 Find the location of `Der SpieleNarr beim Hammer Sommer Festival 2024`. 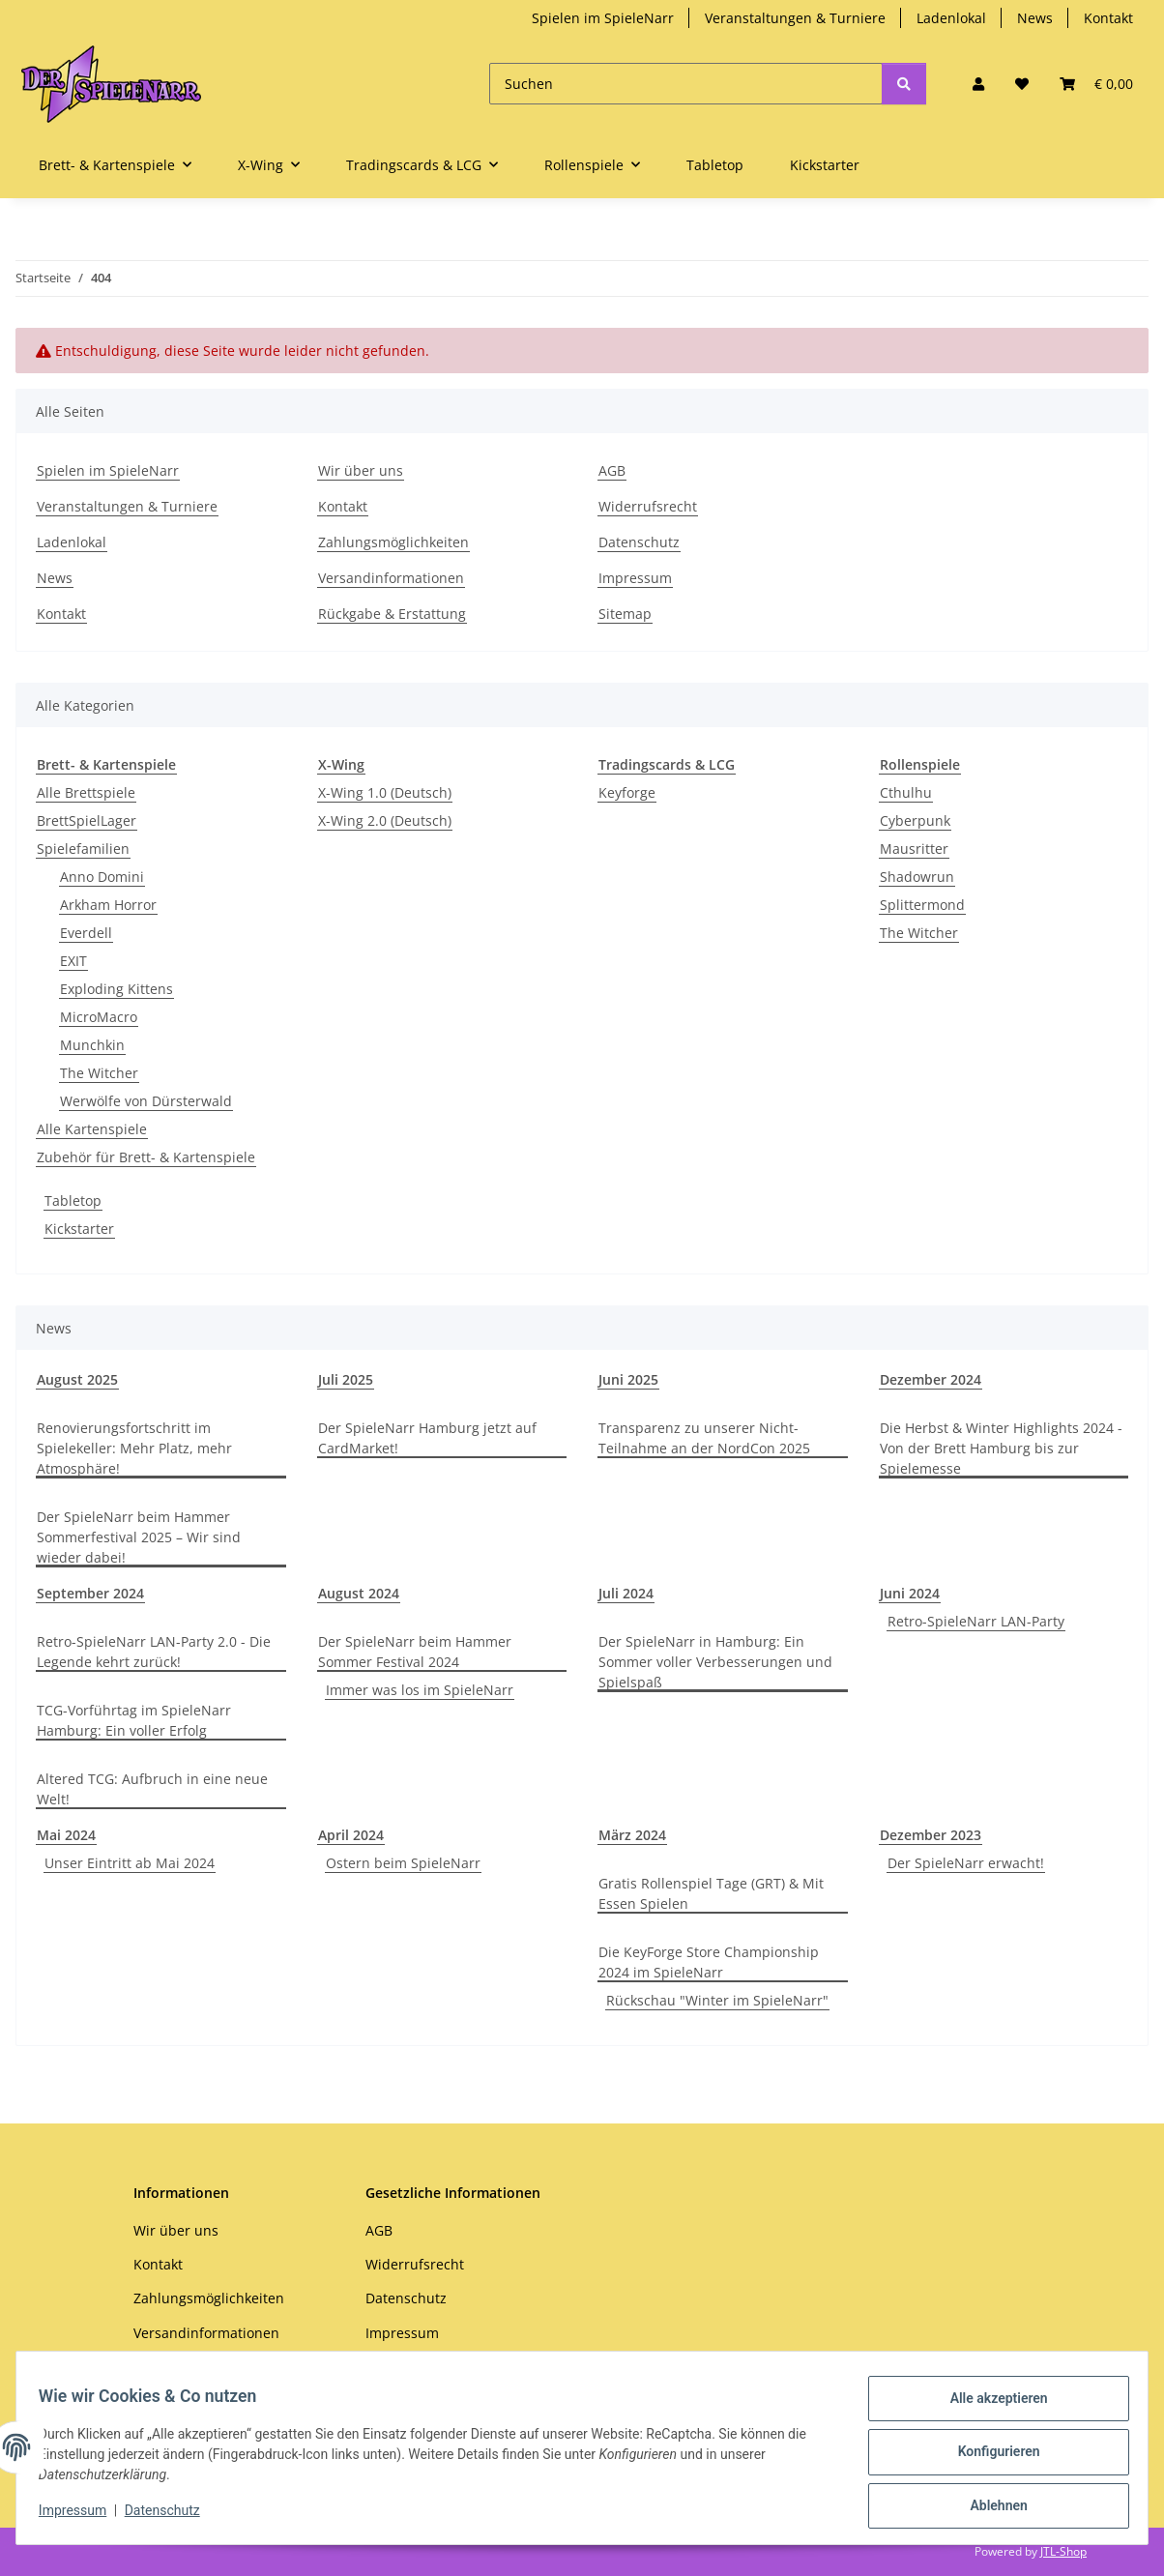

Der SpieleNarr beim Hammer Sommer Festival 2024 is located at coordinates (414, 1651).